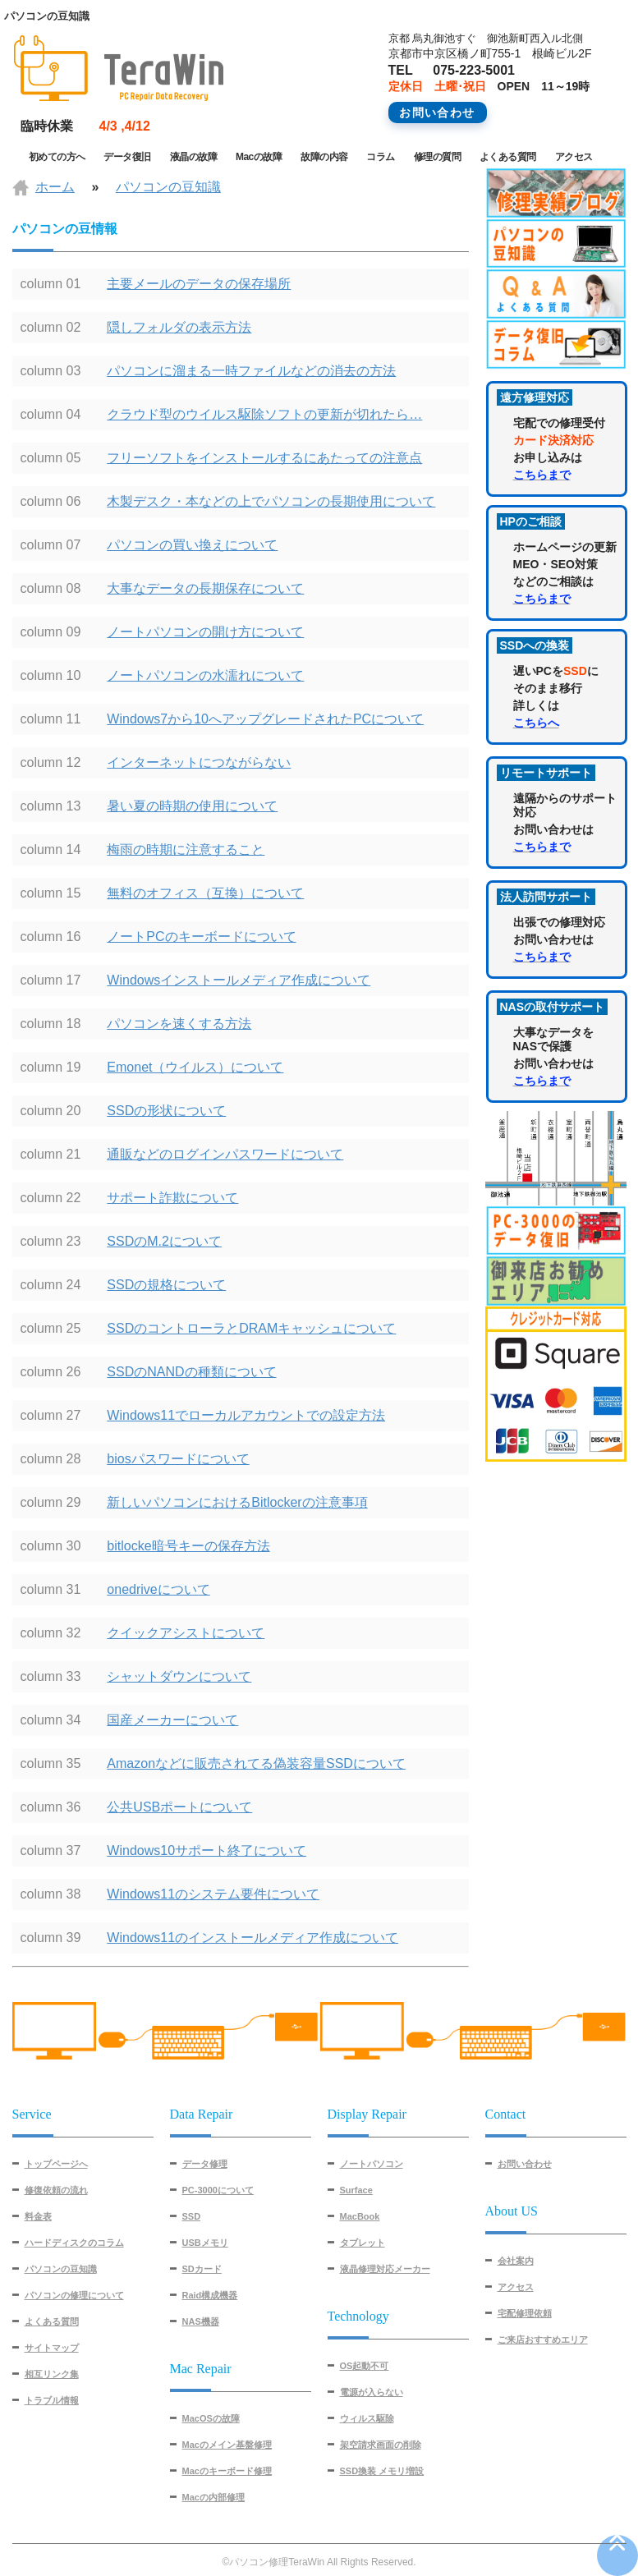  What do you see at coordinates (179, 327) in the screenshot?
I see `隠しフォルダの表示方法` at bounding box center [179, 327].